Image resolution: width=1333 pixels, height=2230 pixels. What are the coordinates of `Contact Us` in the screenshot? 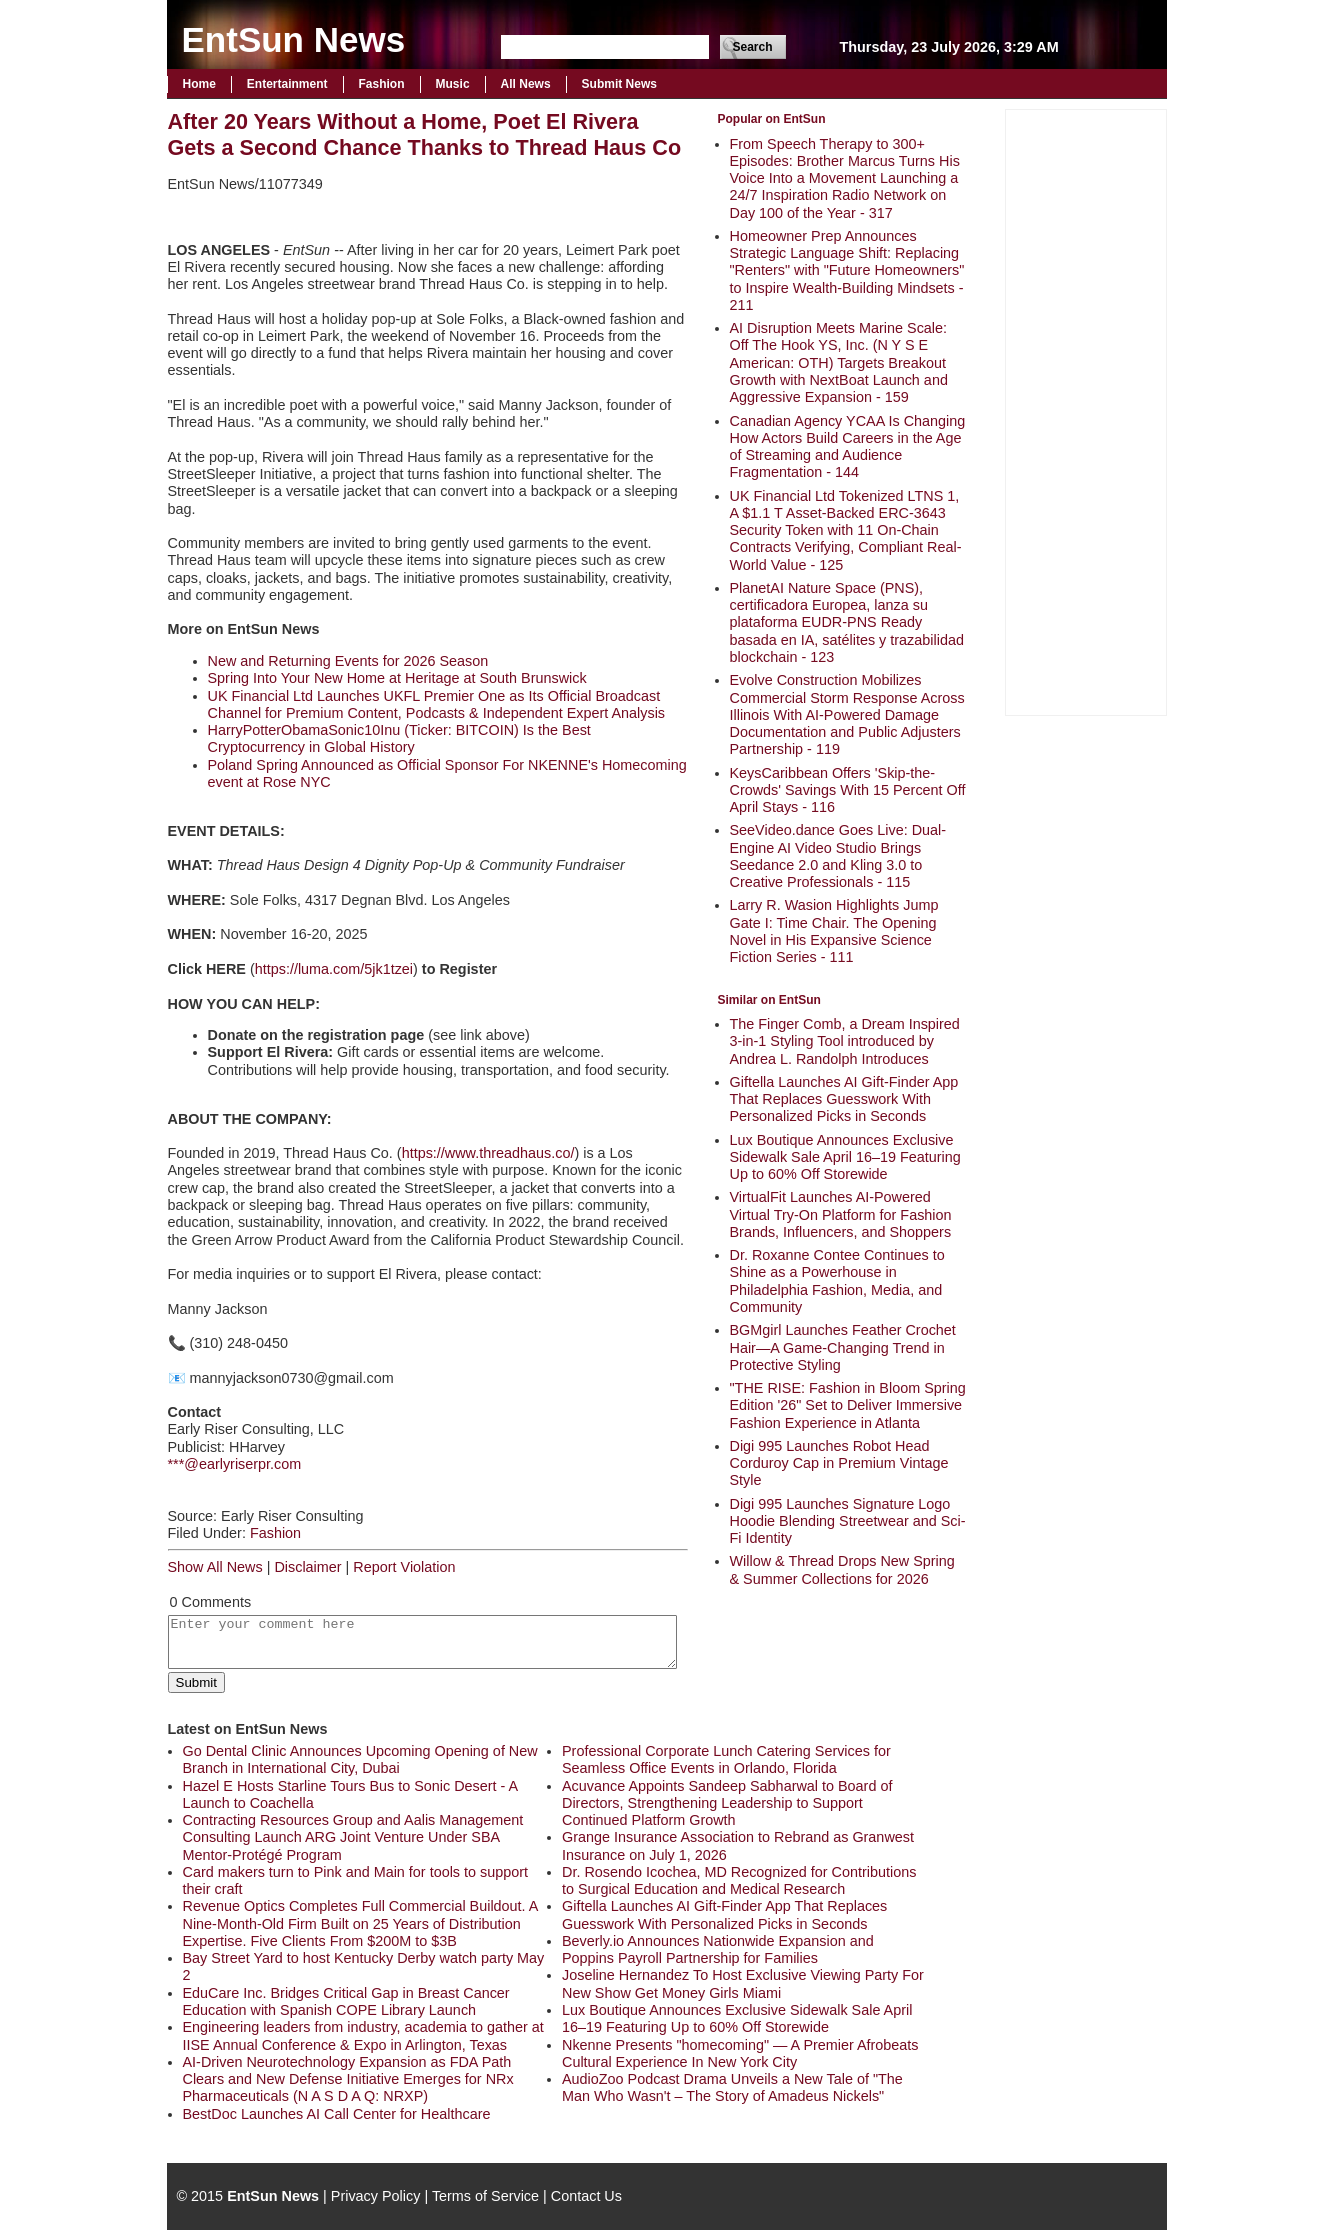 It's located at (586, 2196).